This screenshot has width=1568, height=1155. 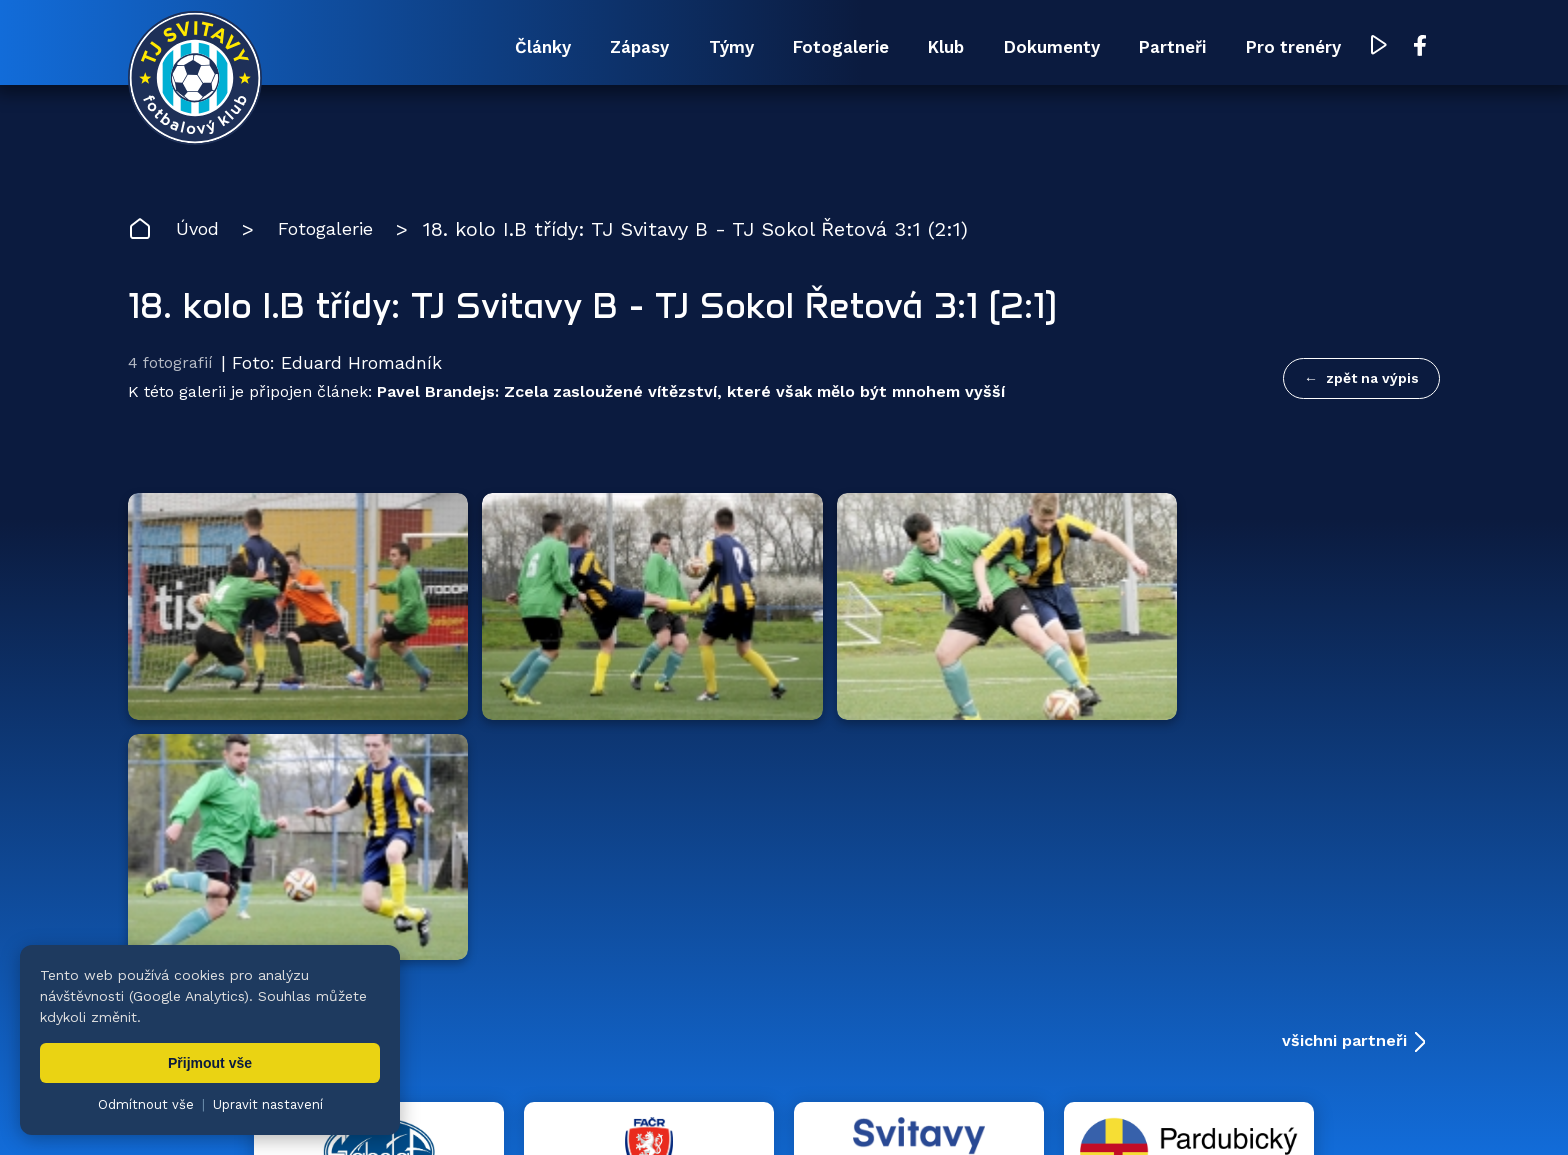 I want to click on Upravit nastavení, so click(x=268, y=1104).